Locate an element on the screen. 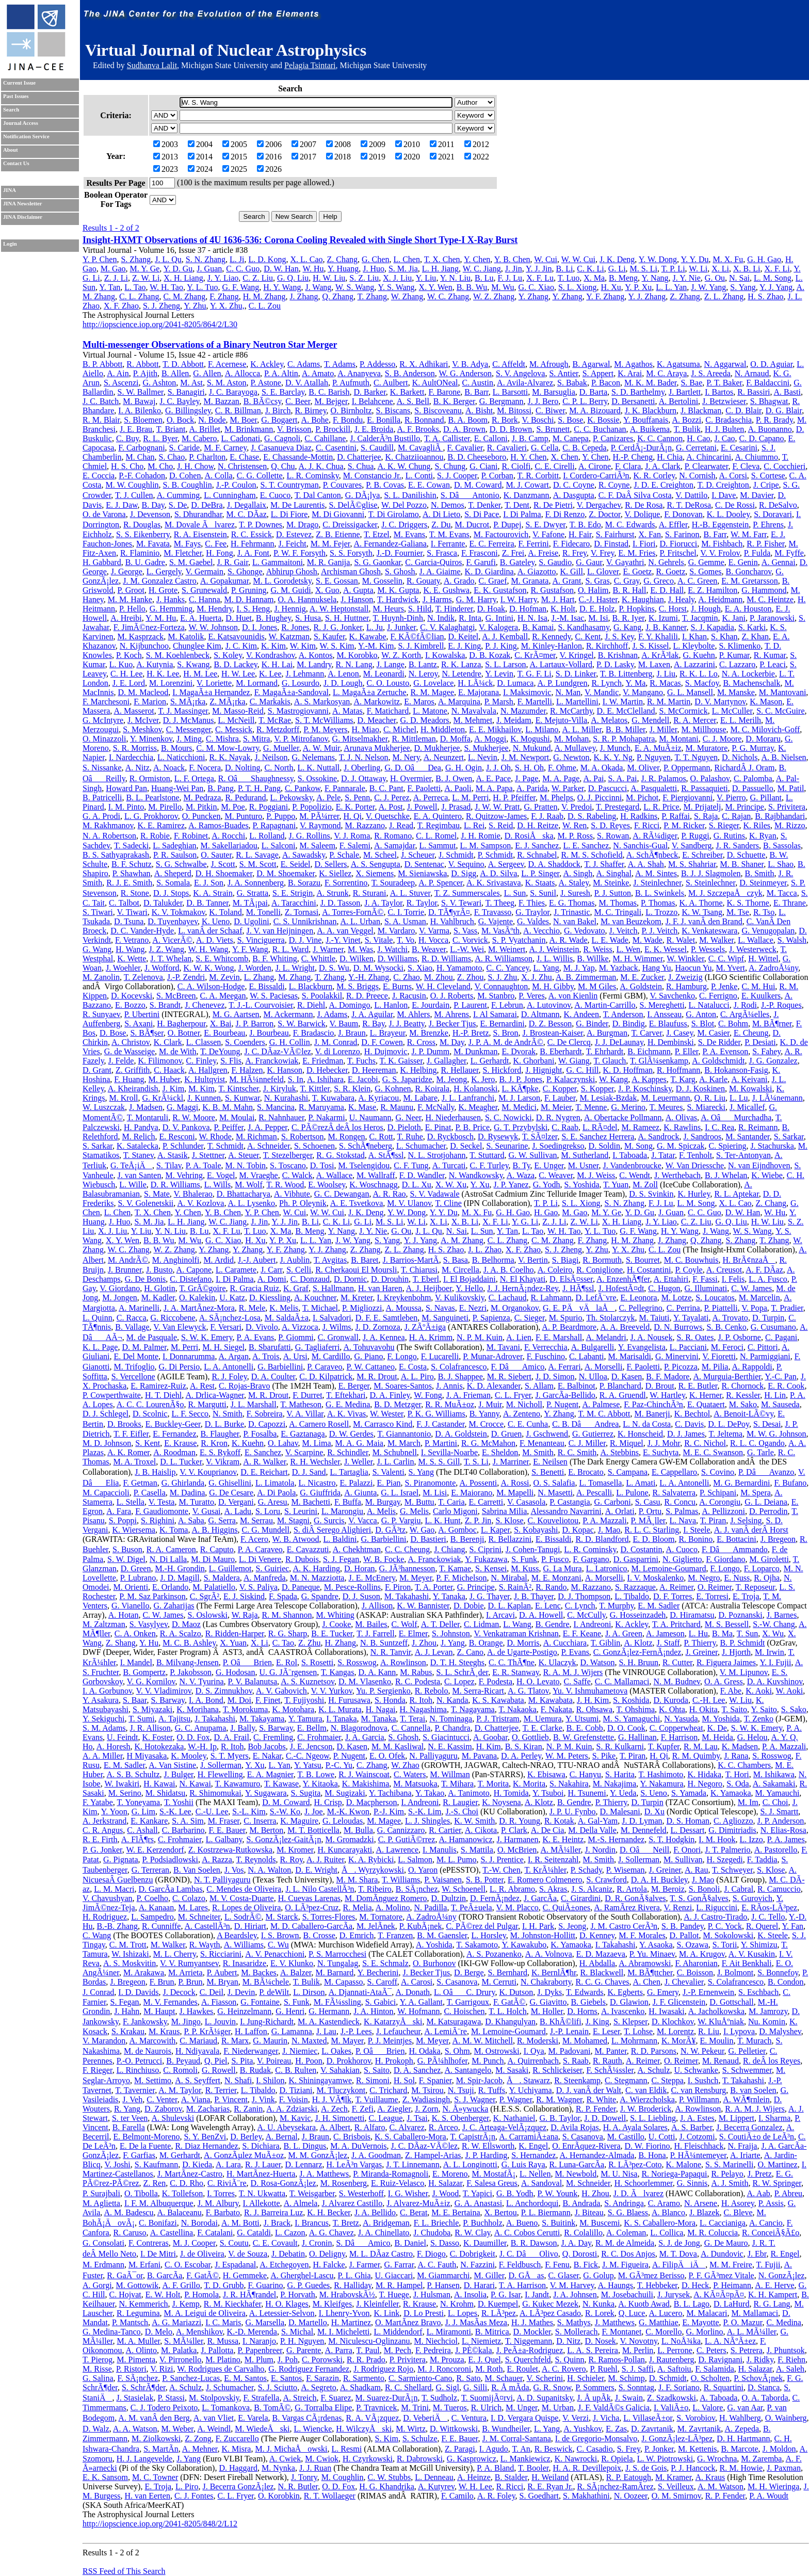 The width and height of the screenshot is (809, 2576). F. Longo is located at coordinates (401, 1356).